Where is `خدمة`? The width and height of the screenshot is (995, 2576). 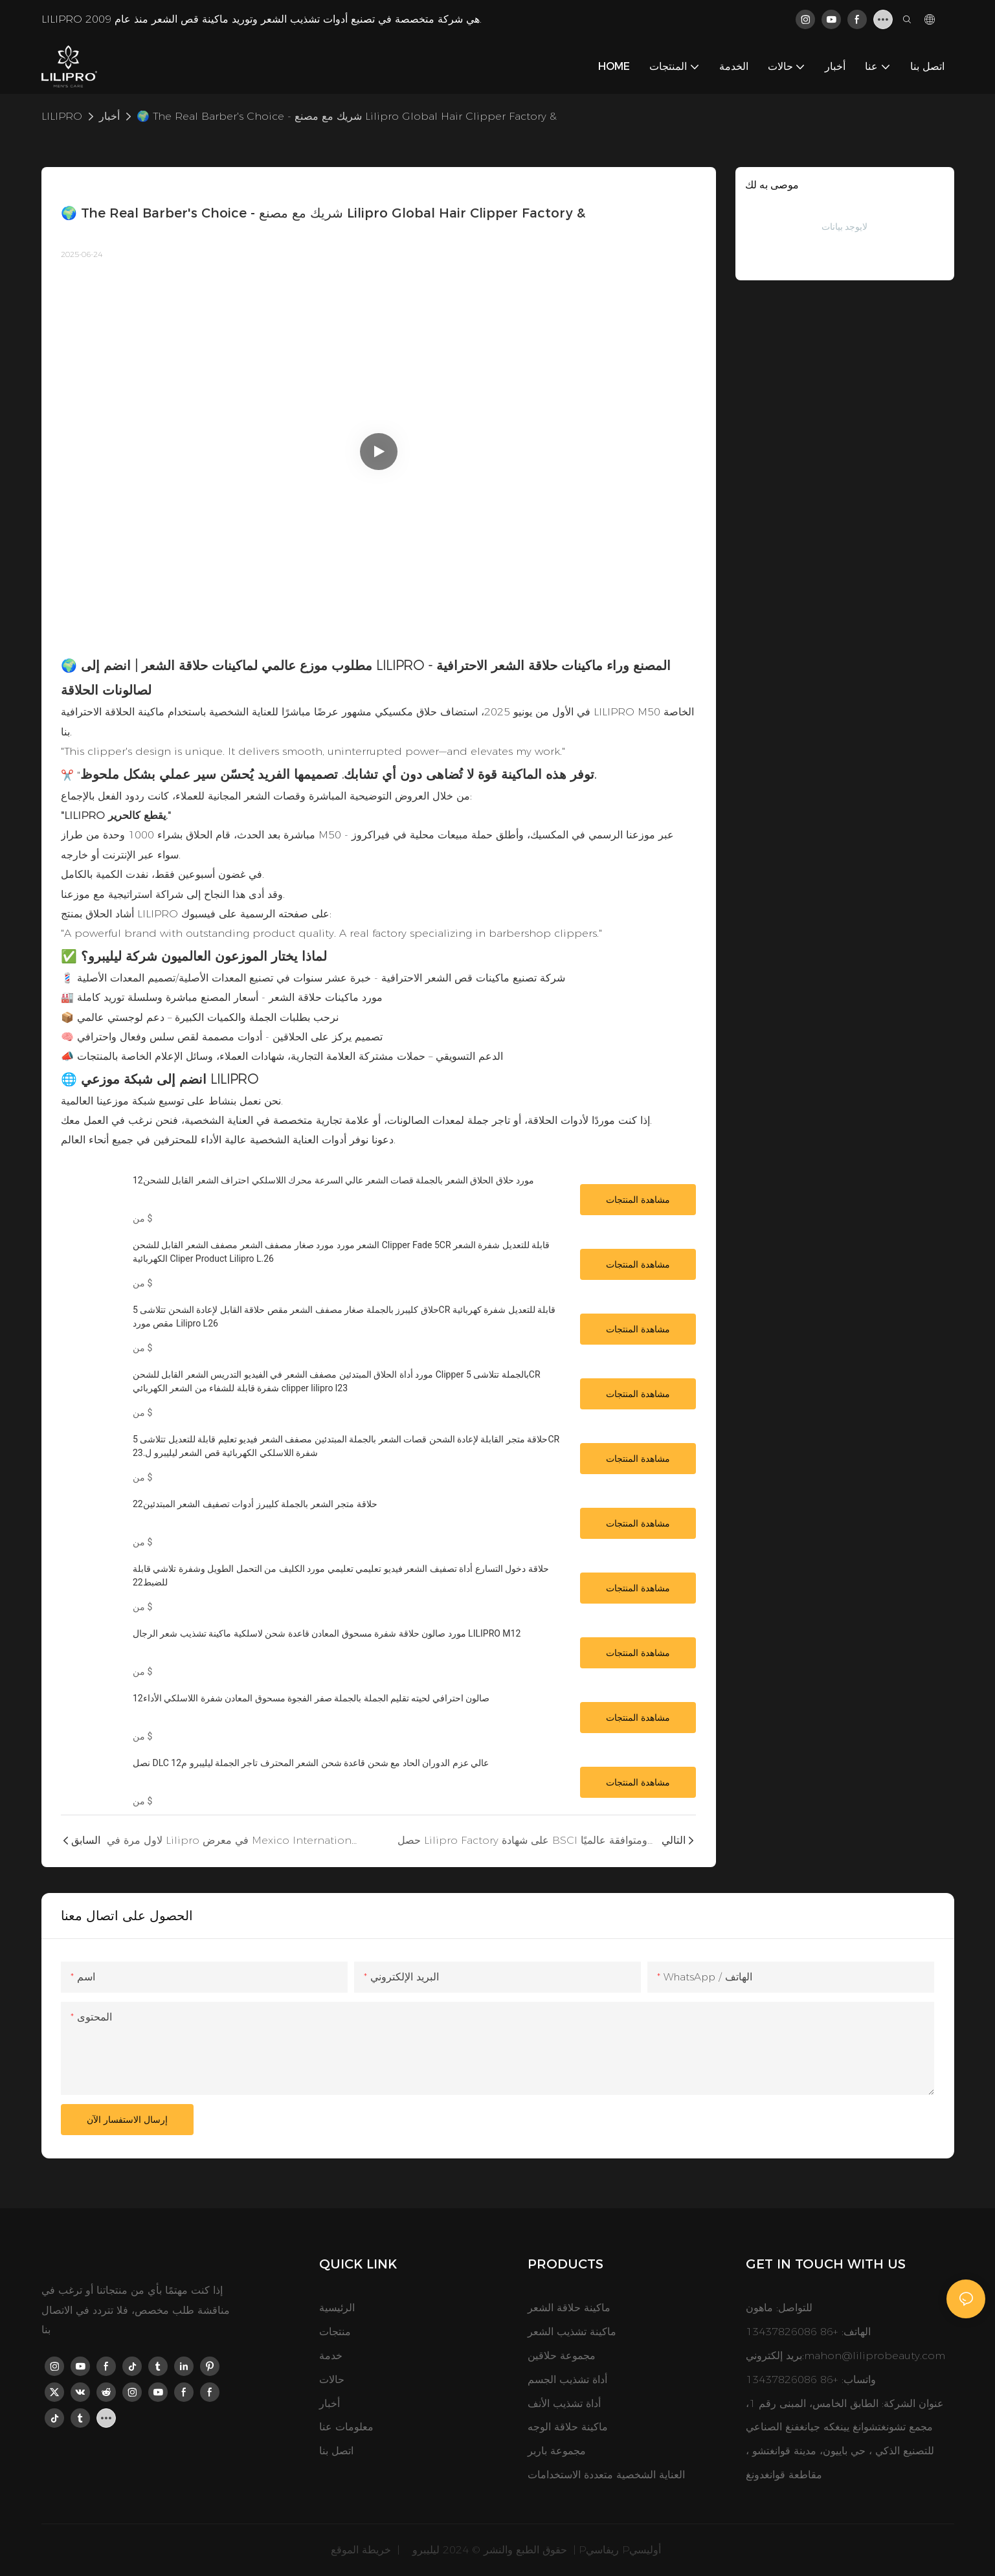 خدمة is located at coordinates (330, 2355).